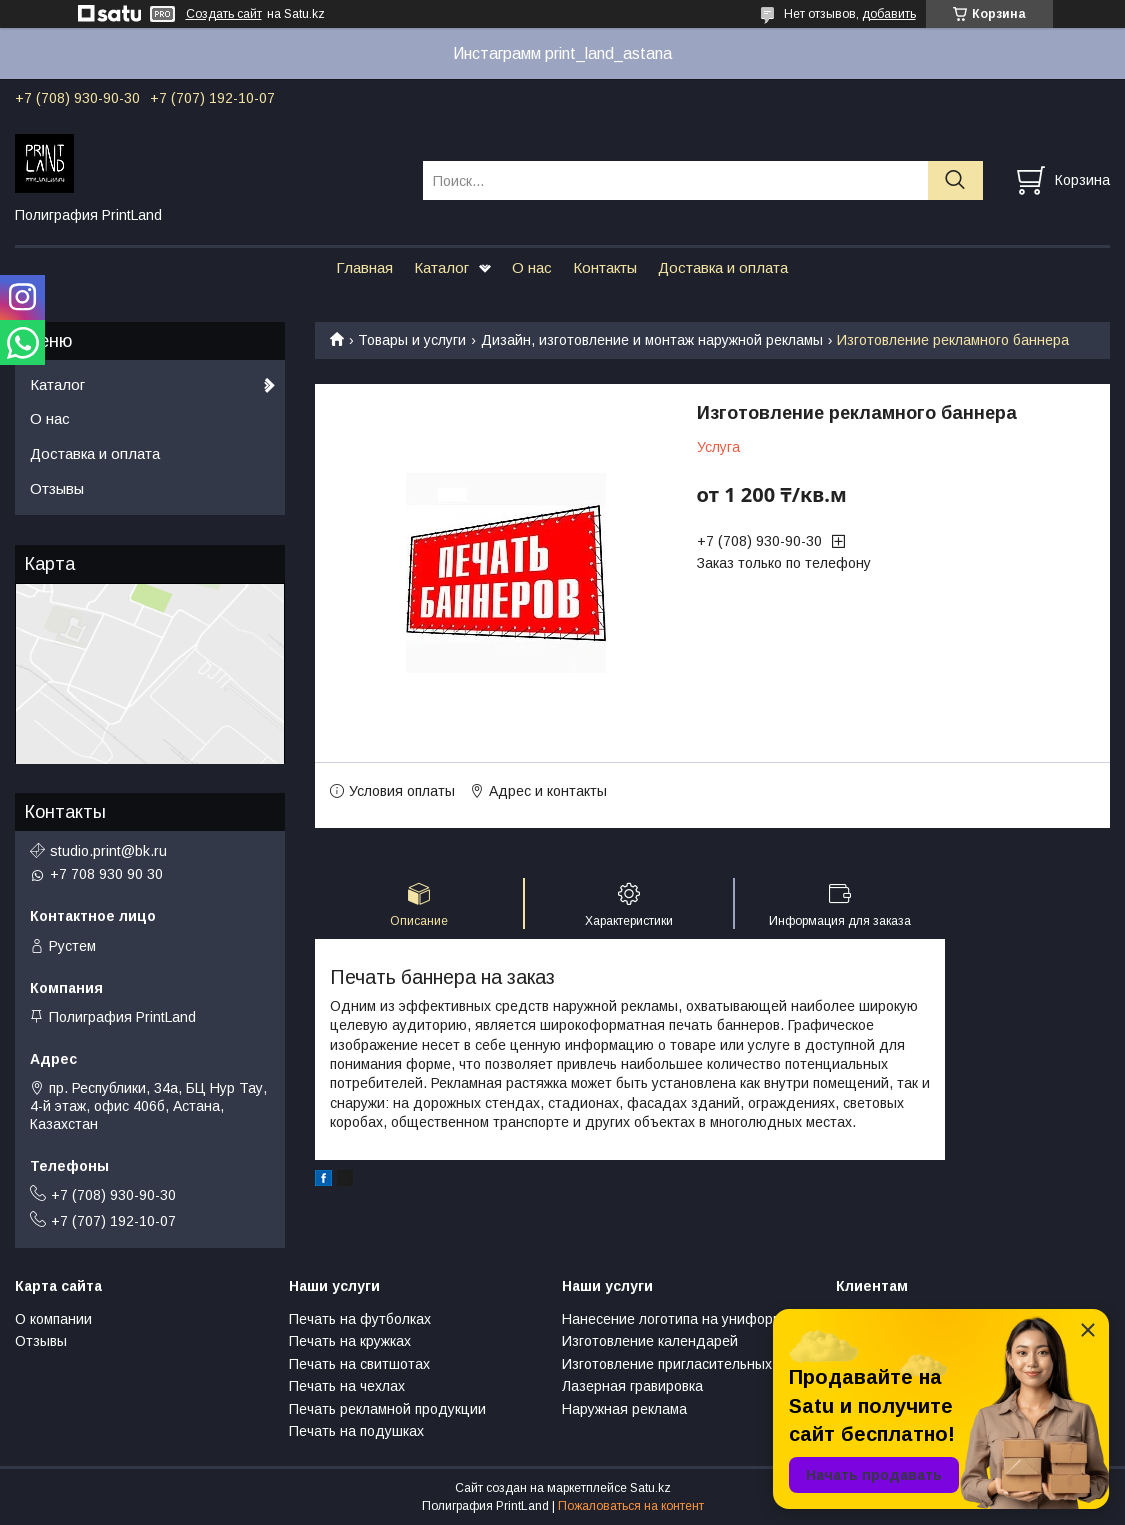 The width and height of the screenshot is (1125, 1525). I want to click on Печать рекламной продукции, so click(387, 1409).